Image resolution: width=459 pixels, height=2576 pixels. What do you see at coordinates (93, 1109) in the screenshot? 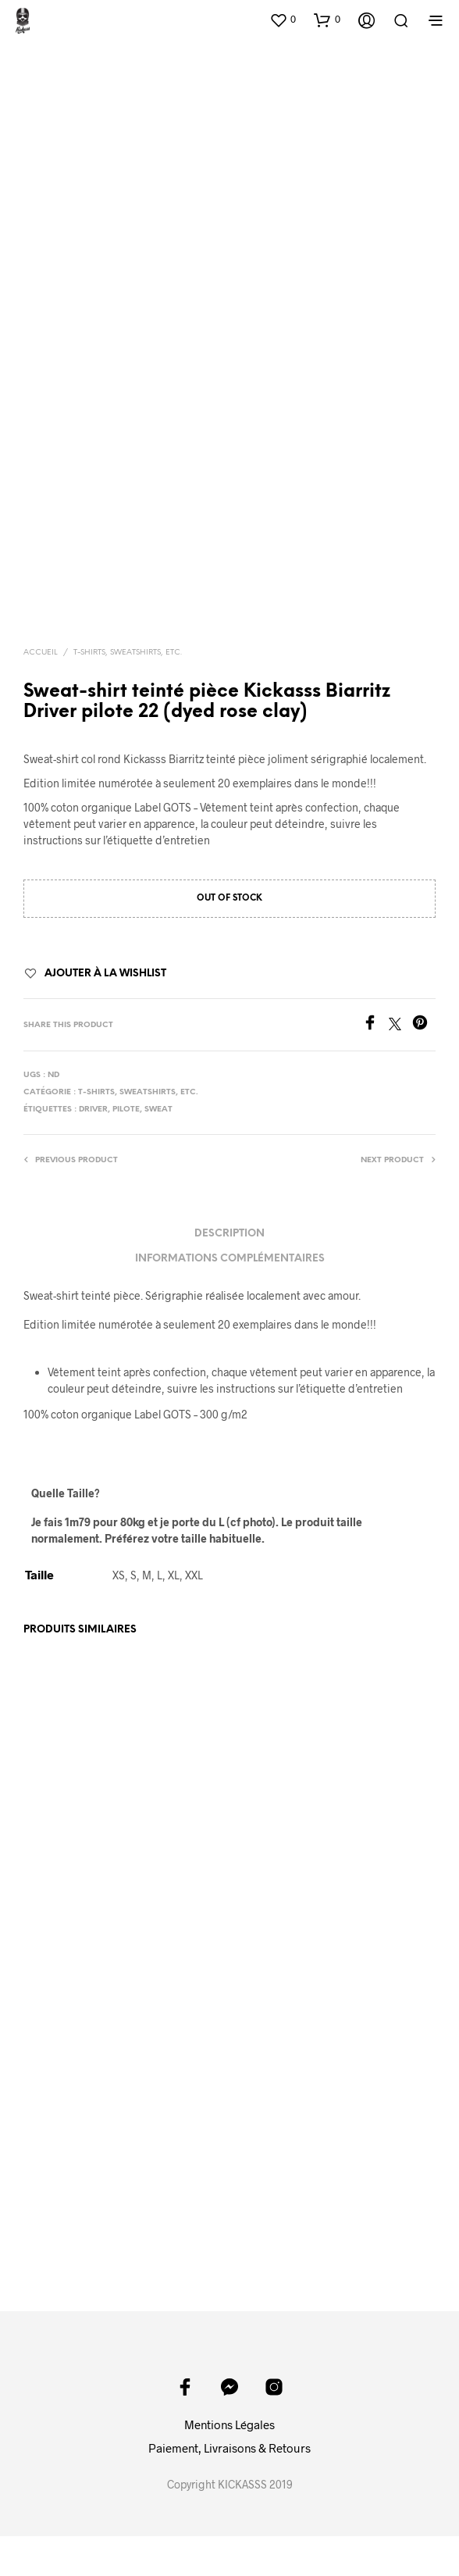
I see `driver` at bounding box center [93, 1109].